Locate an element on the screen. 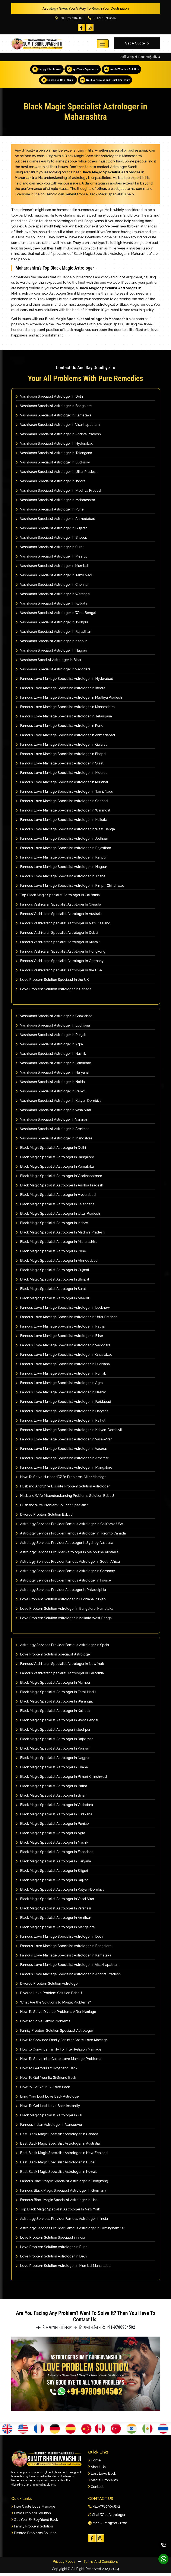  Vashikaran Specialist Astrologer In Vasai Virar is located at coordinates (53, 1113).